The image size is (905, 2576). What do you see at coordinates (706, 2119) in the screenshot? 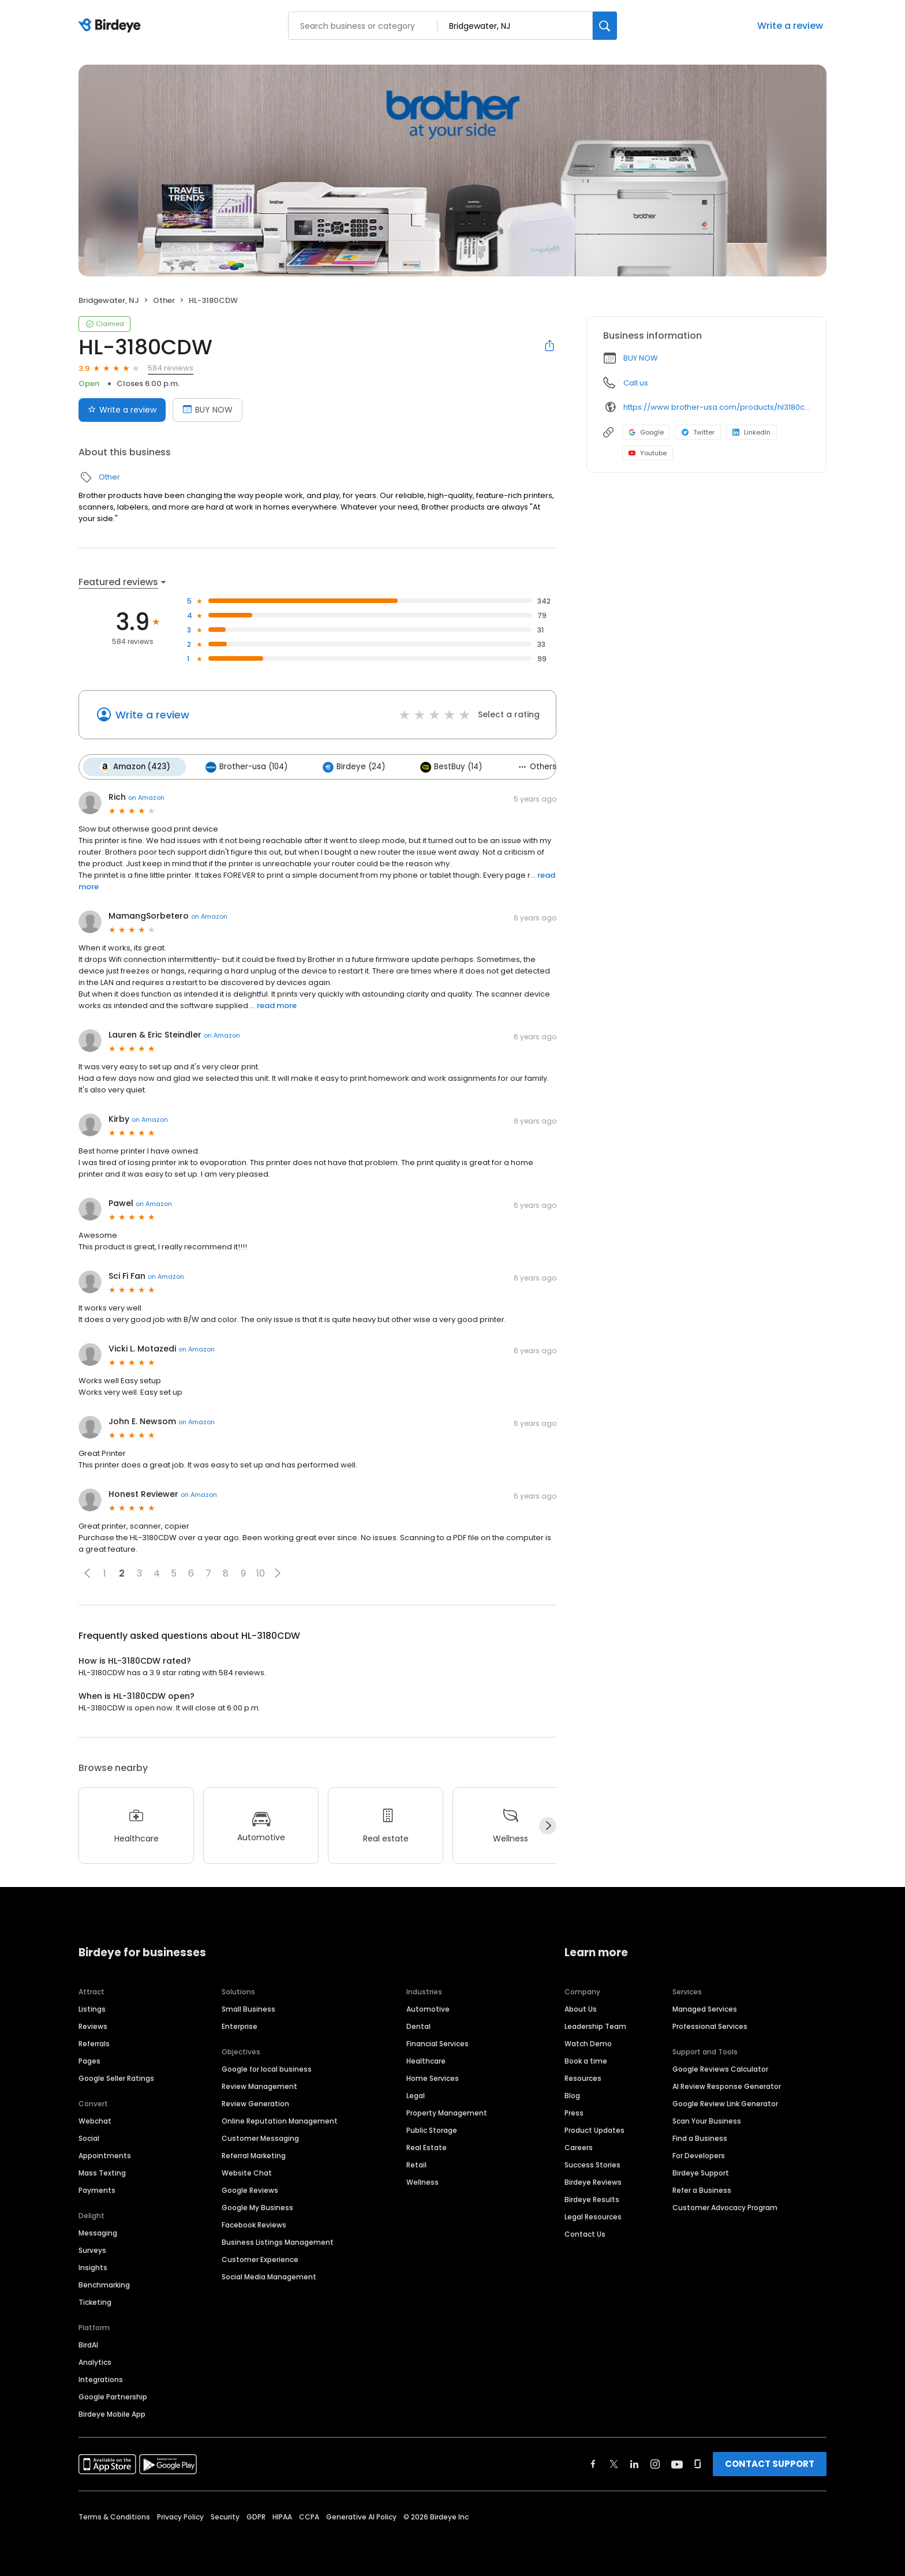
I see `Scan Your Business` at bounding box center [706, 2119].